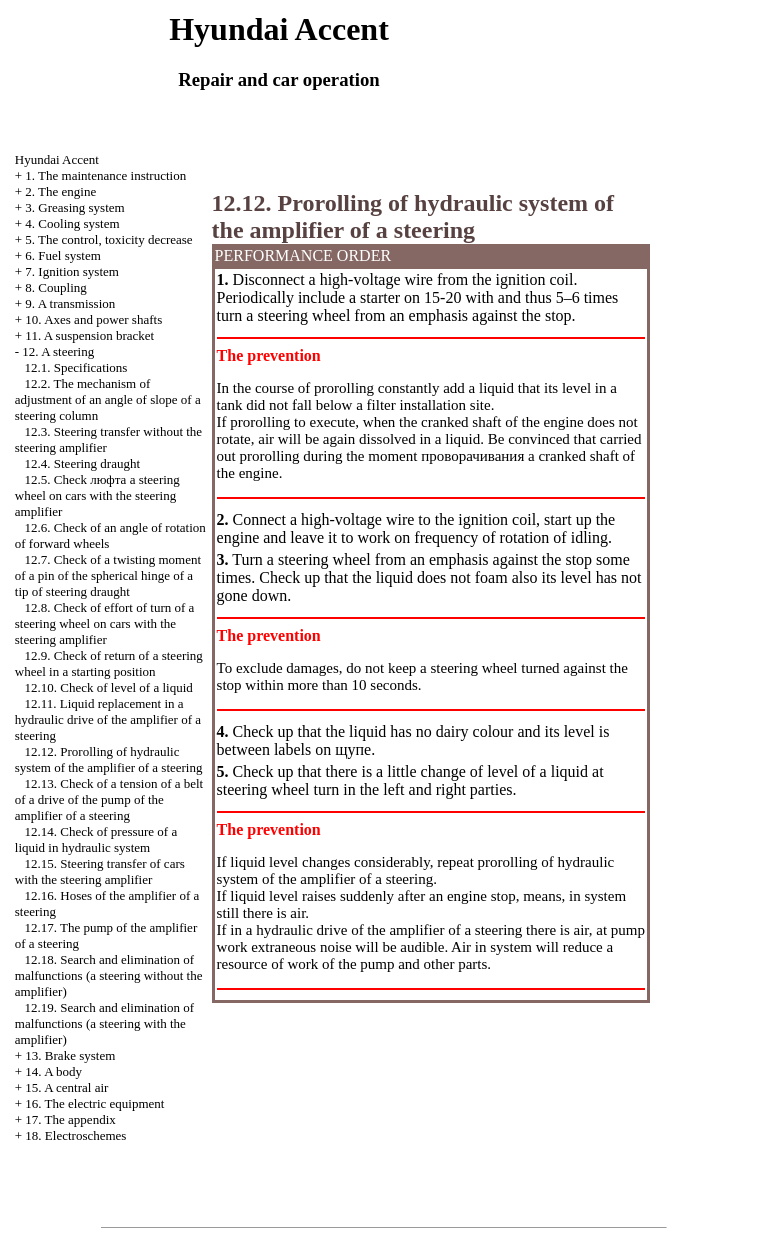  Describe the element at coordinates (70, 1055) in the screenshot. I see `13. Brake system` at that location.